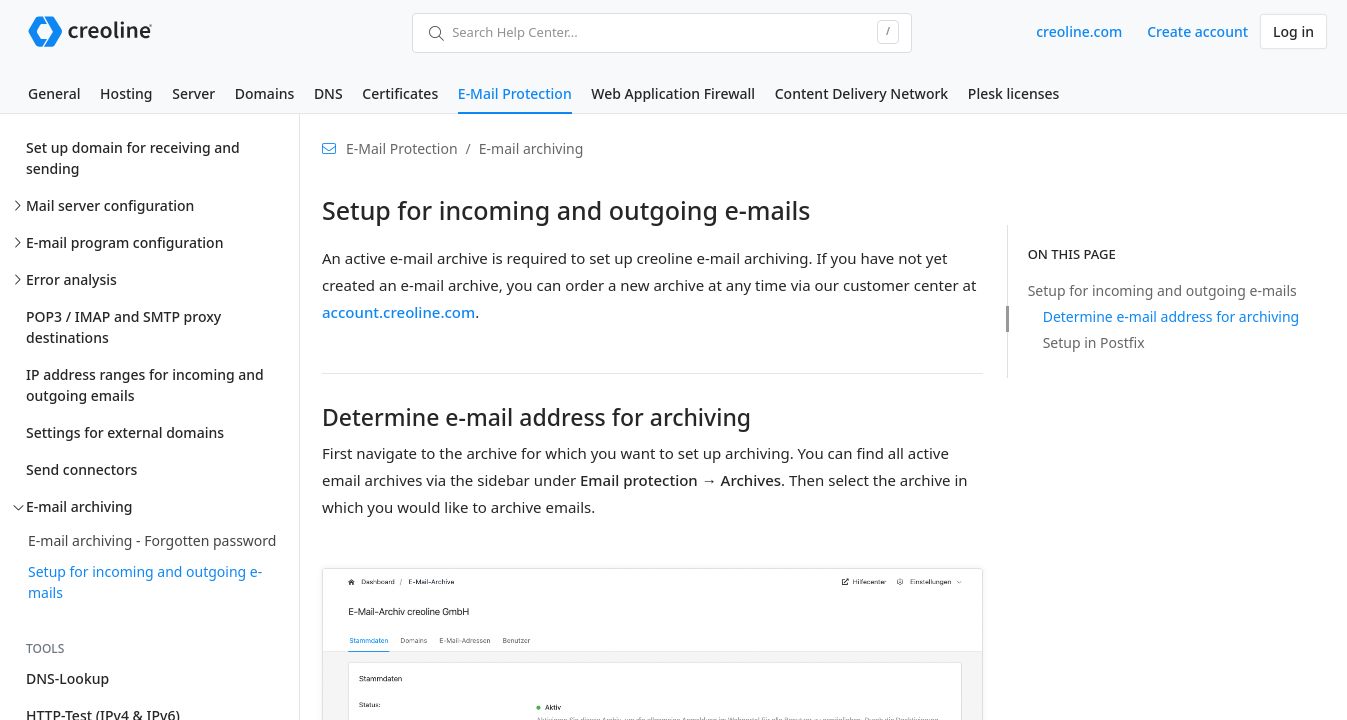 The image size is (1347, 720). I want to click on Error analysis, so click(71, 279).